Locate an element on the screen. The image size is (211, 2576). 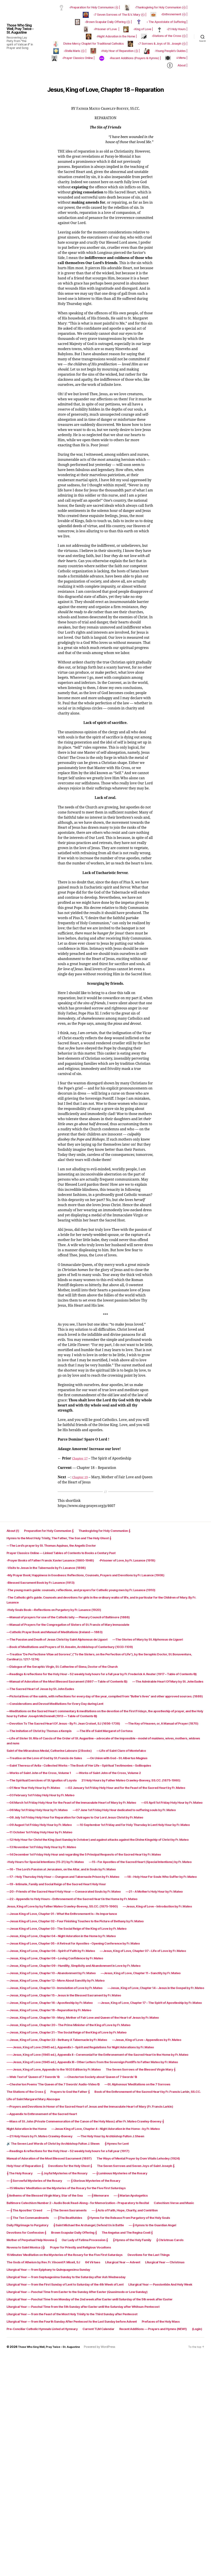
—Jesus, King of Love, Chapter 19 – Mary, Mother of Fair Love and Queen of the Heart of Jesus by Fr. Mateo is located at coordinates (105, 2145).